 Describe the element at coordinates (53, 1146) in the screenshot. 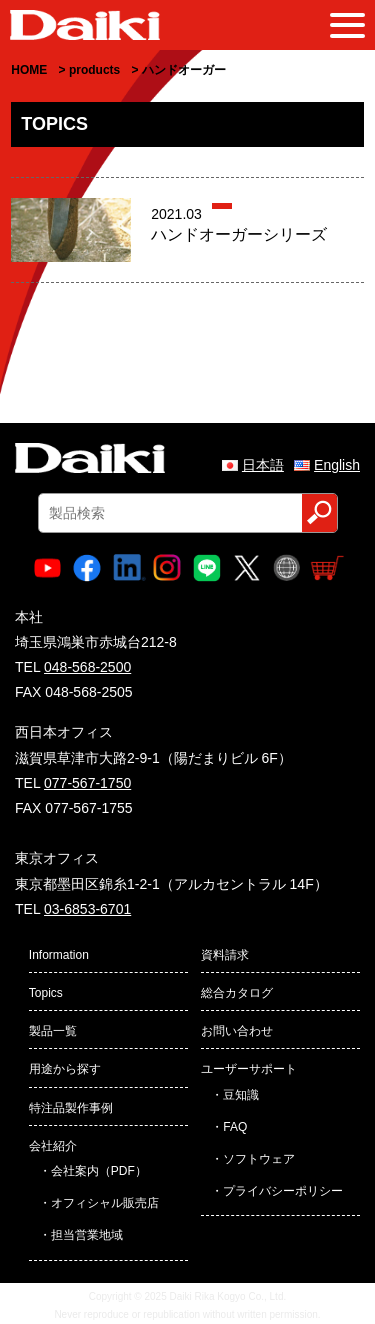

I see `会社紹介` at that location.